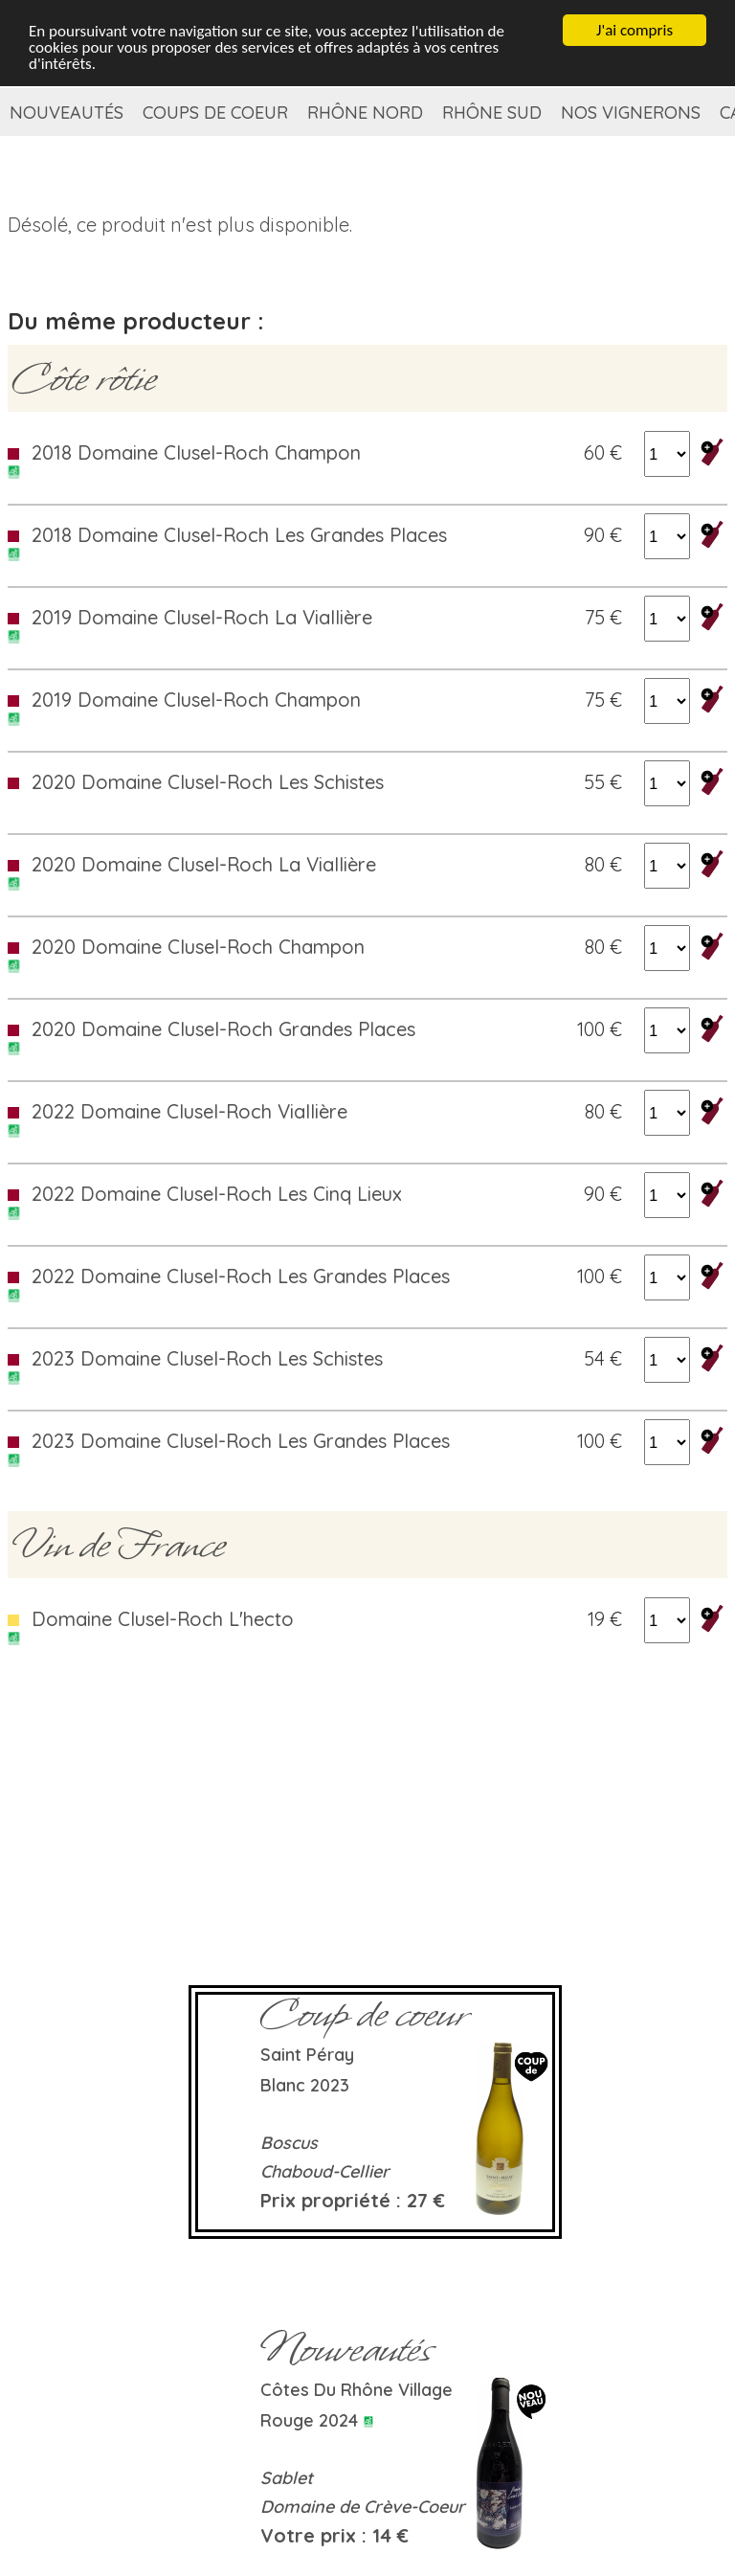 This screenshot has height=2576, width=735. Describe the element at coordinates (196, 700) in the screenshot. I see `2019 Domaine Clusel-Roch Champon` at that location.